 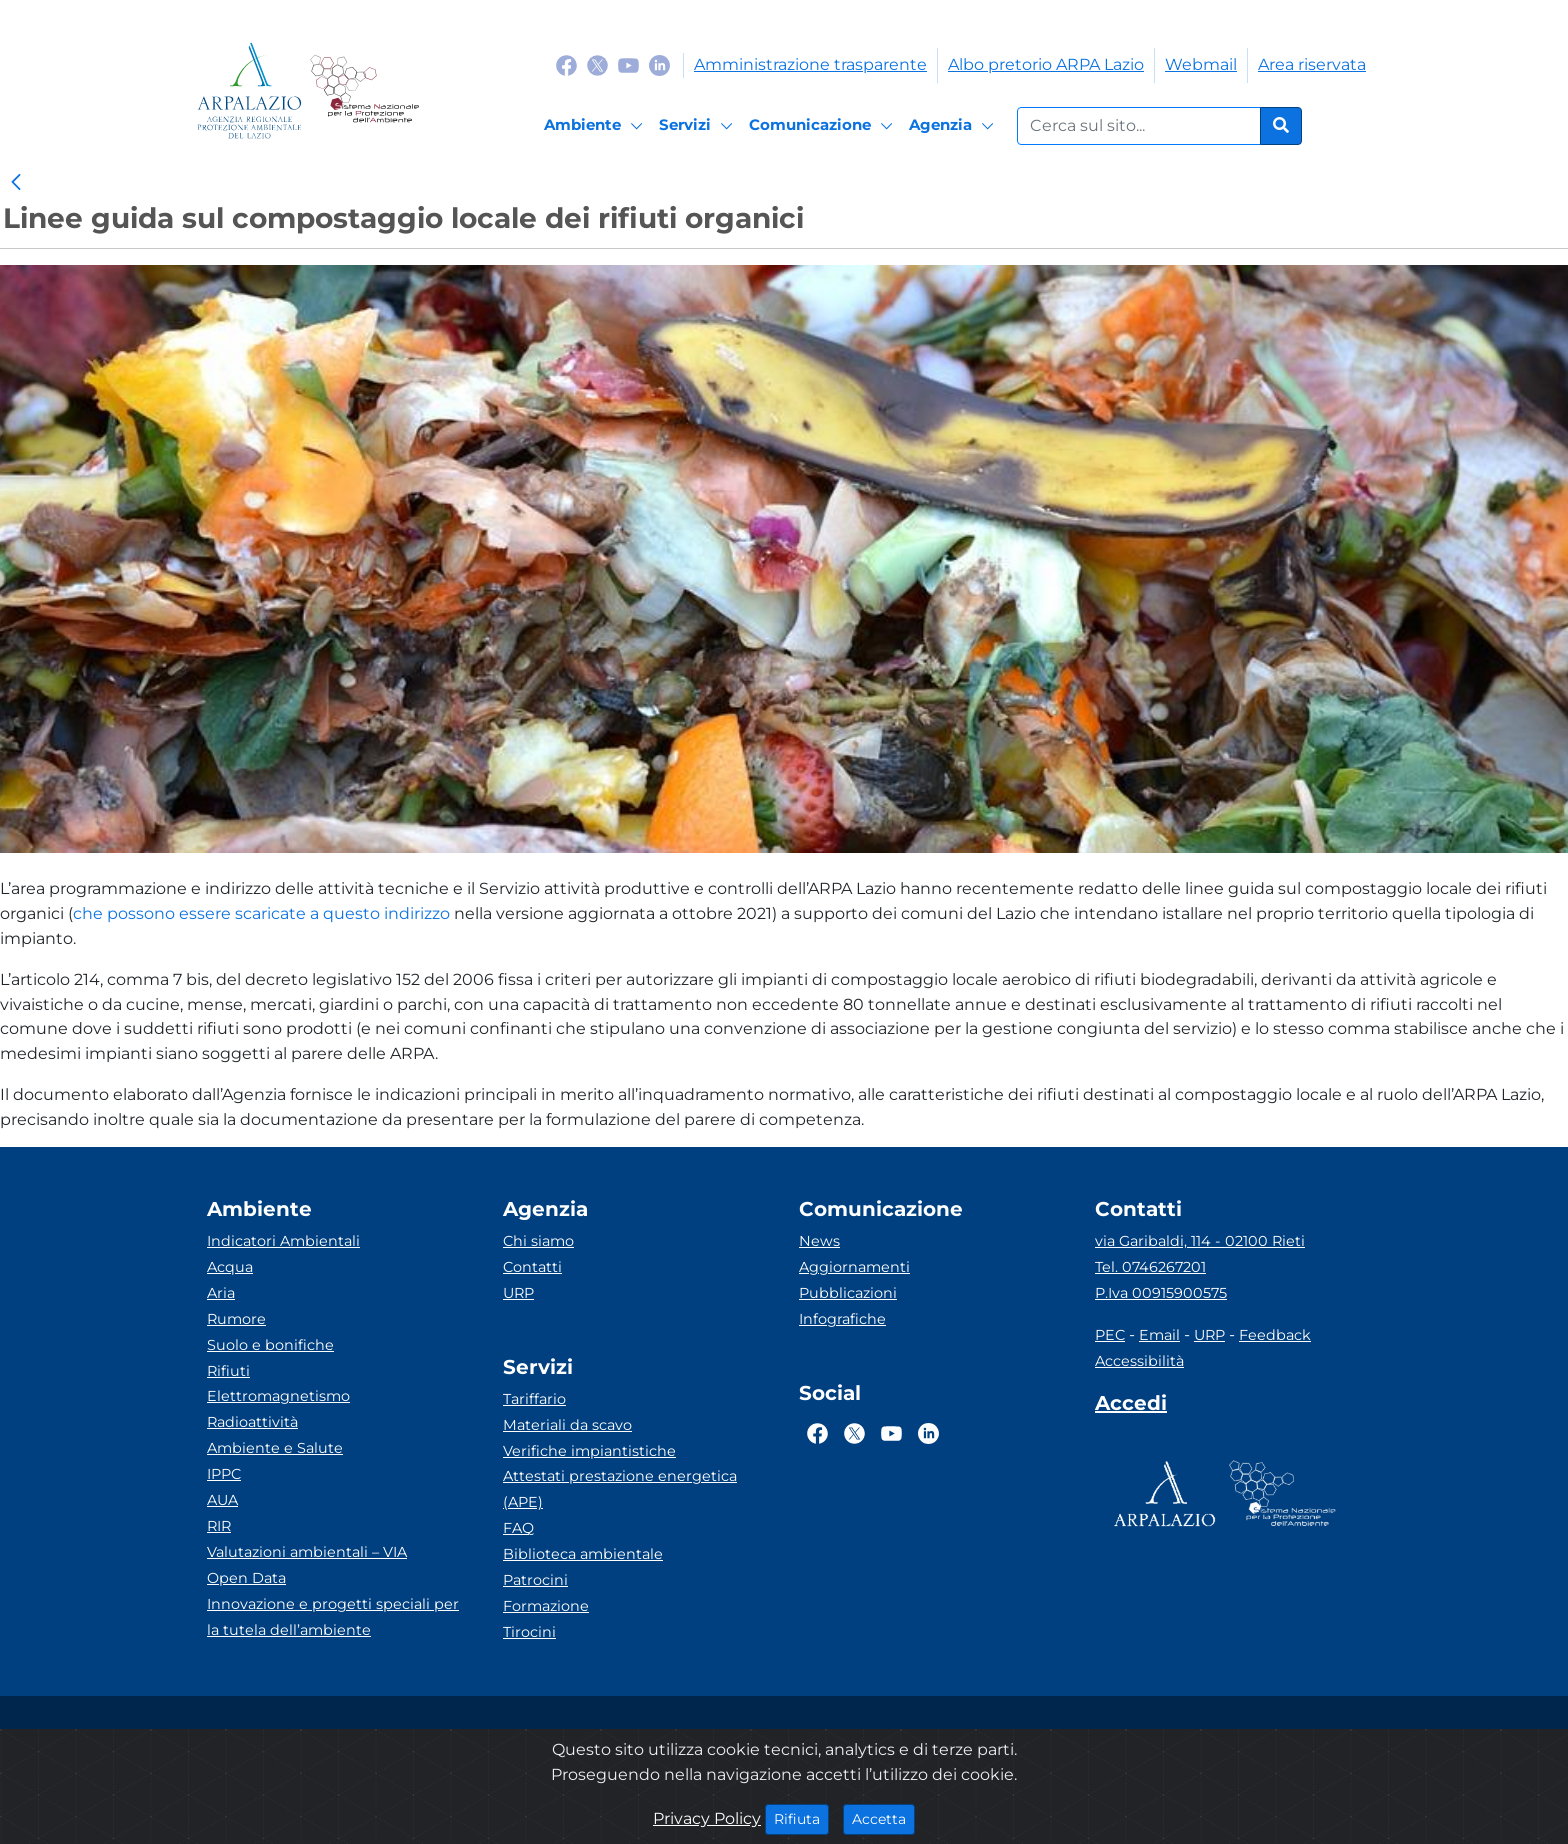 I want to click on Rifiuta [Close], so click(x=801, y=1818).